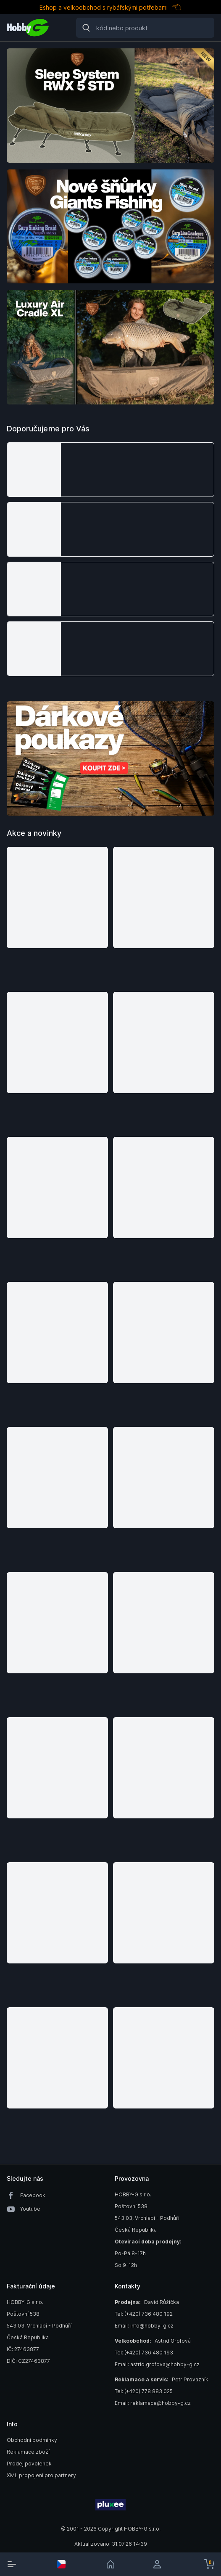 Image resolution: width=221 pixels, height=2576 pixels. Describe the element at coordinates (153, 2403) in the screenshot. I see `Email: reklamace@hobby-g.cz` at that location.